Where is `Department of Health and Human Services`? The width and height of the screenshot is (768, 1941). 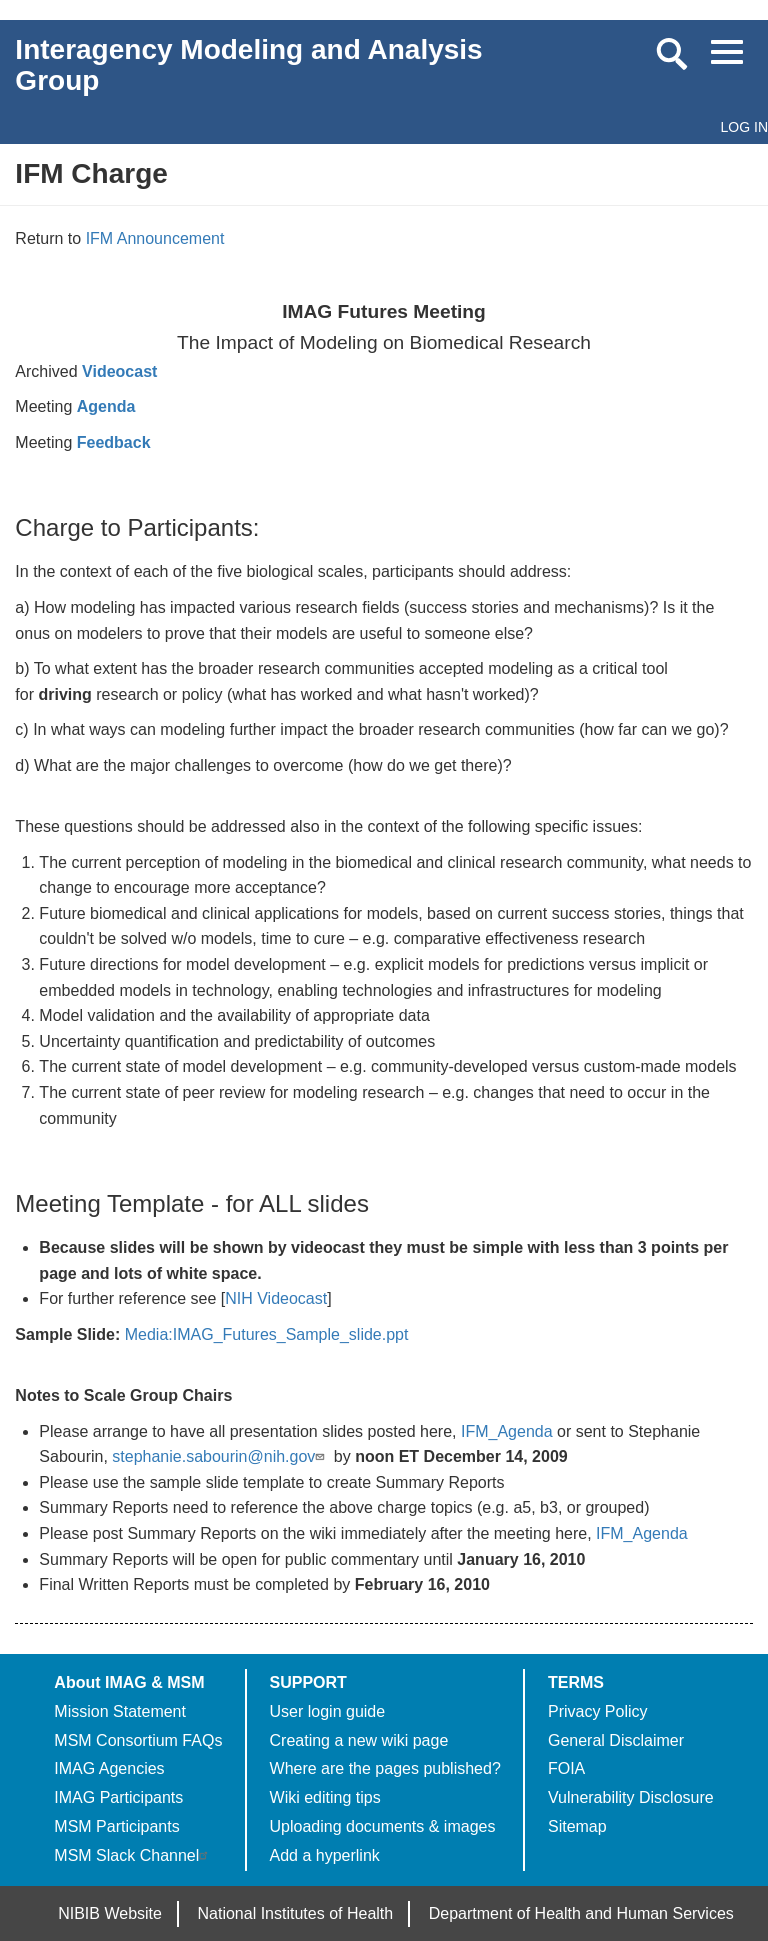
Department of Health and Human Services is located at coordinates (581, 1913).